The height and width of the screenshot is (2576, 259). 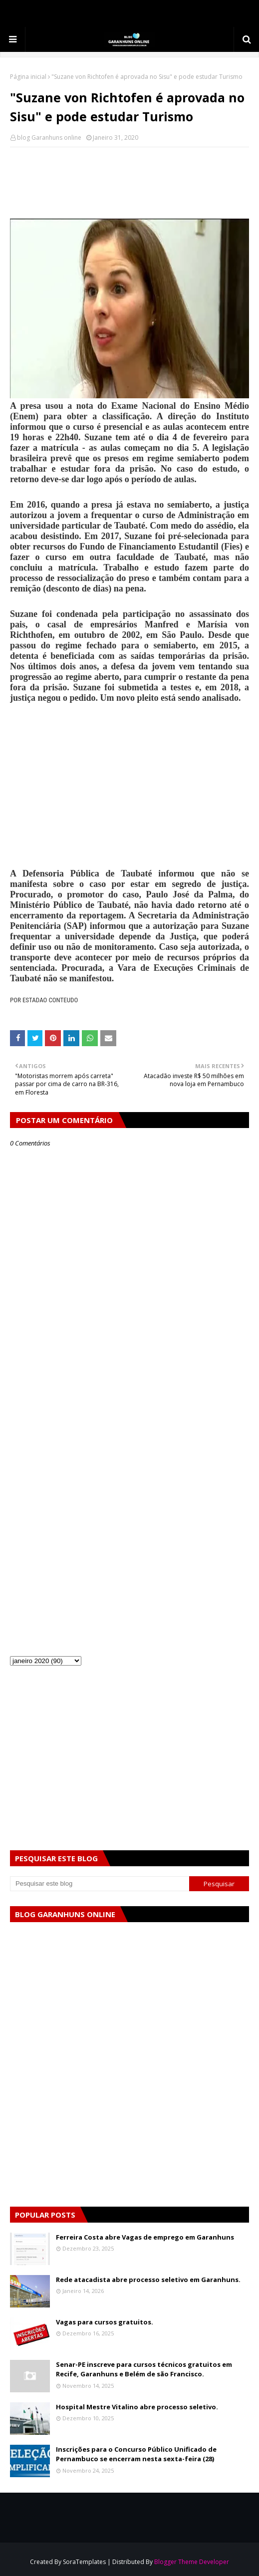 What do you see at coordinates (137, 2406) in the screenshot?
I see `Hospital Mestre Vitalino abre processo seletivo.` at bounding box center [137, 2406].